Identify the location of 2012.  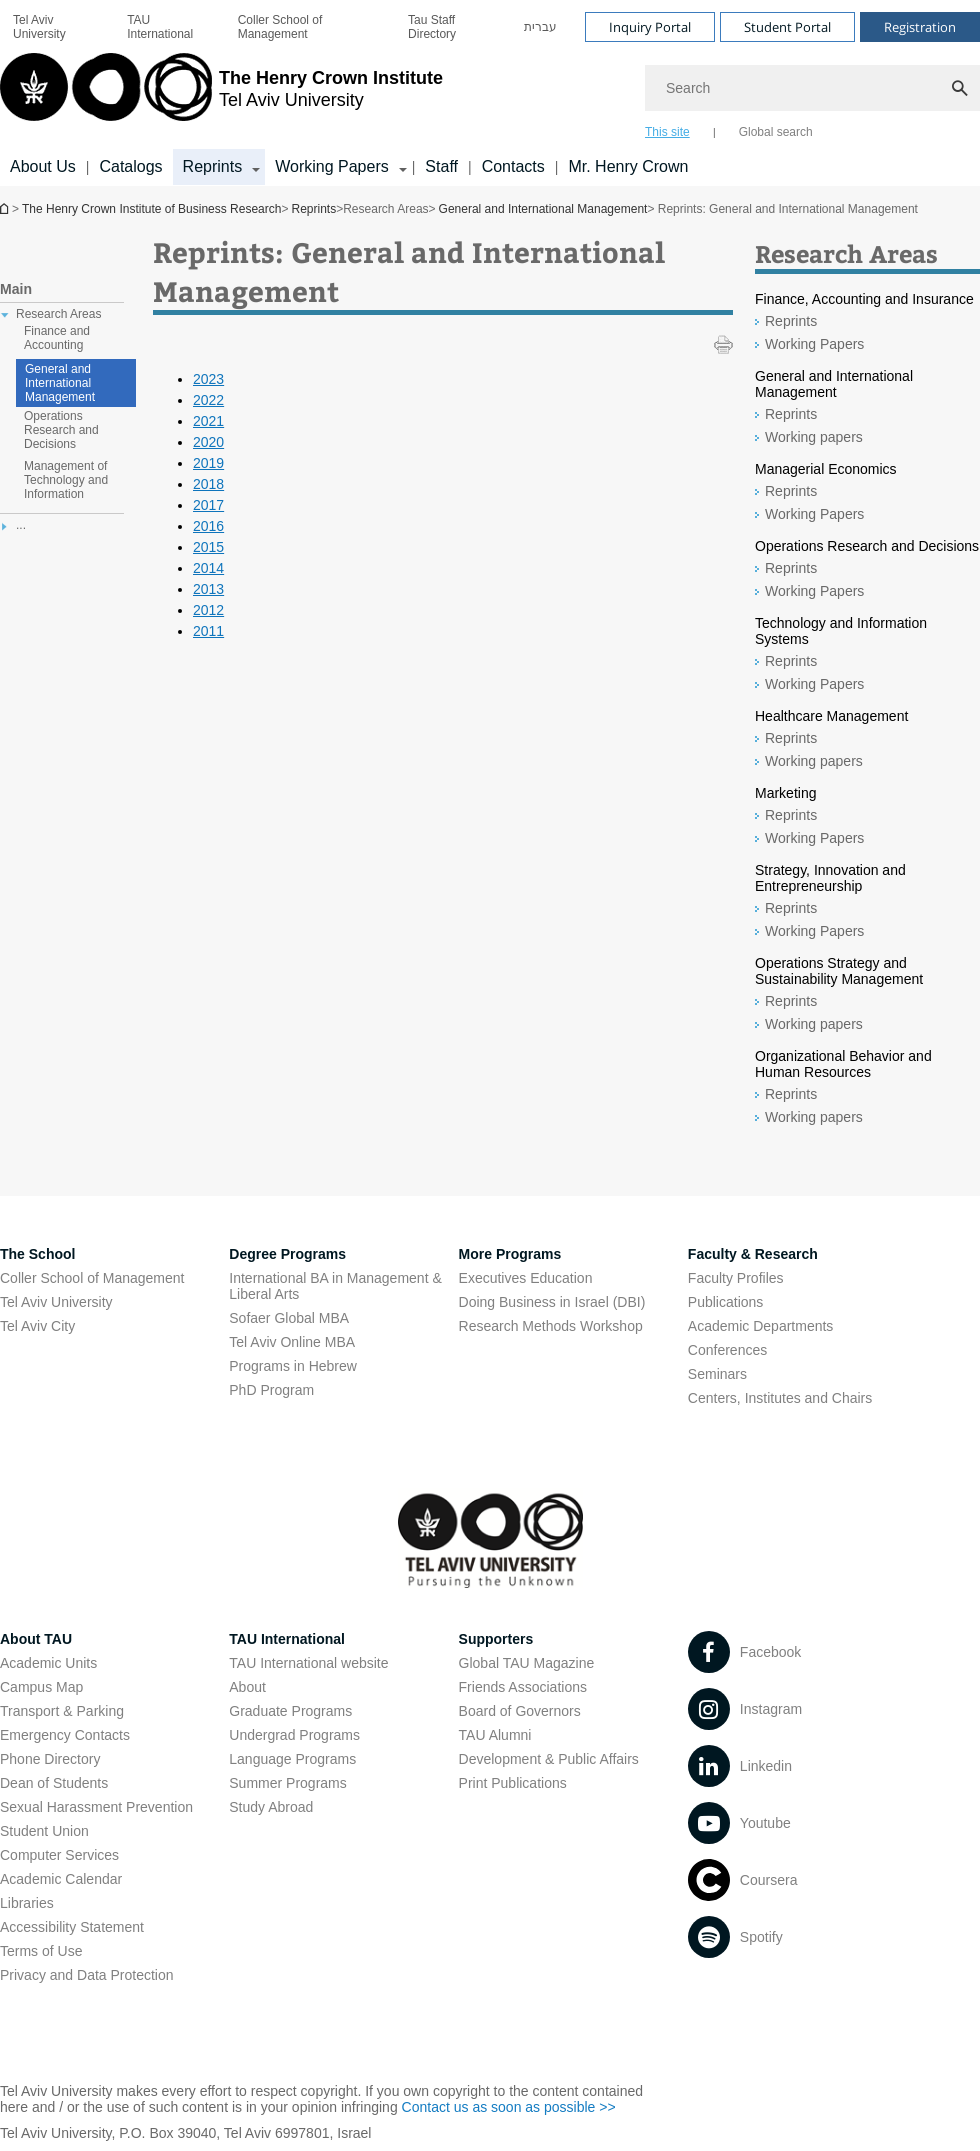
(208, 610).